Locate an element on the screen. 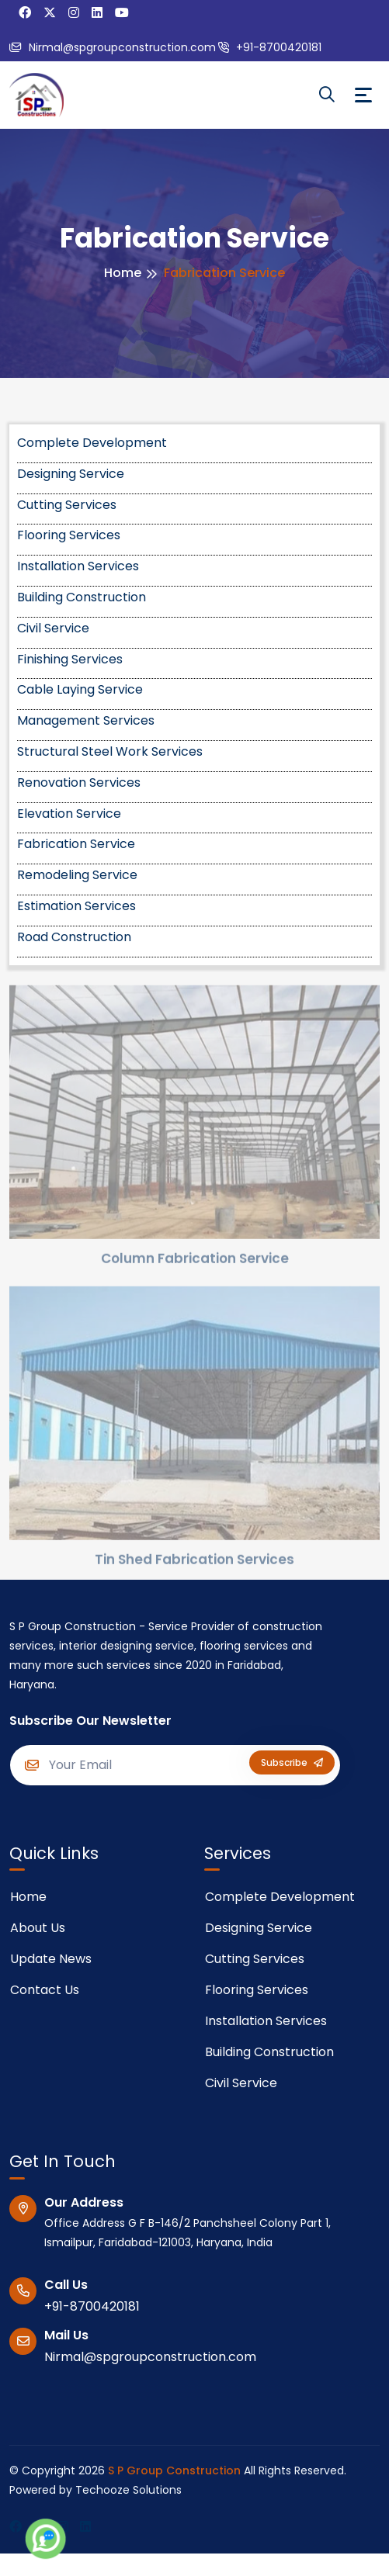  Nirmal@spgroupconstruction.com is located at coordinates (112, 47).